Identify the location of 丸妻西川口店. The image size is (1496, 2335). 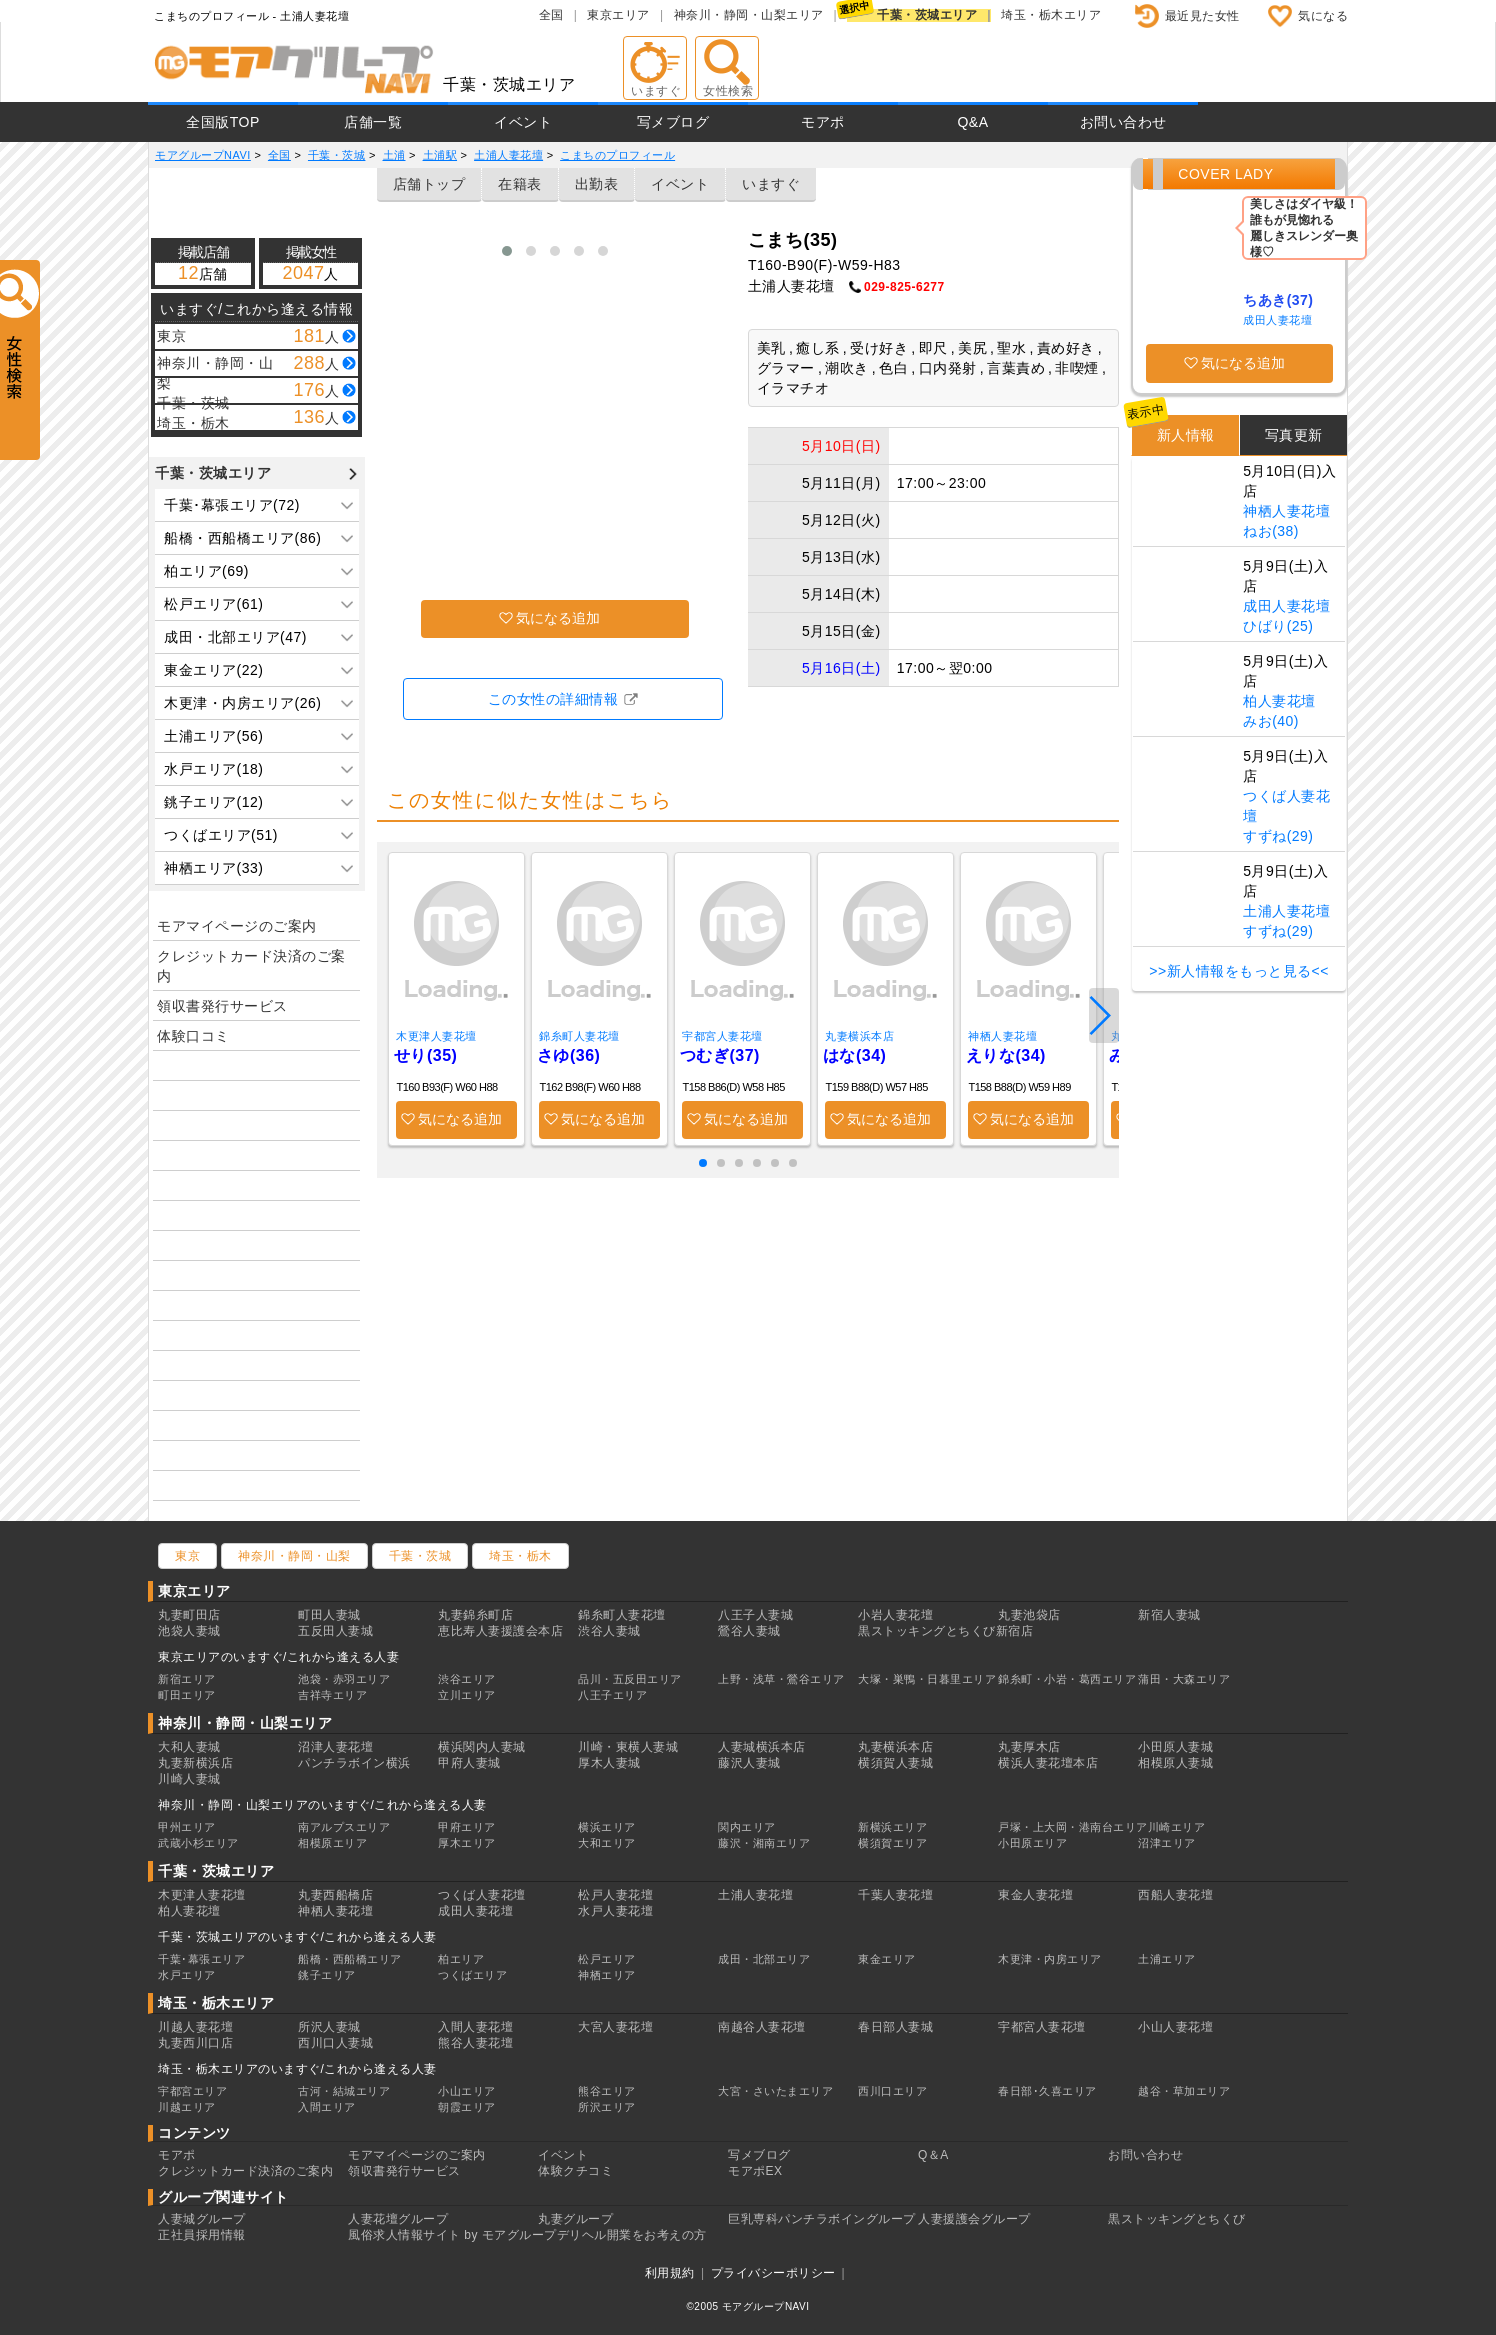
(195, 2043).